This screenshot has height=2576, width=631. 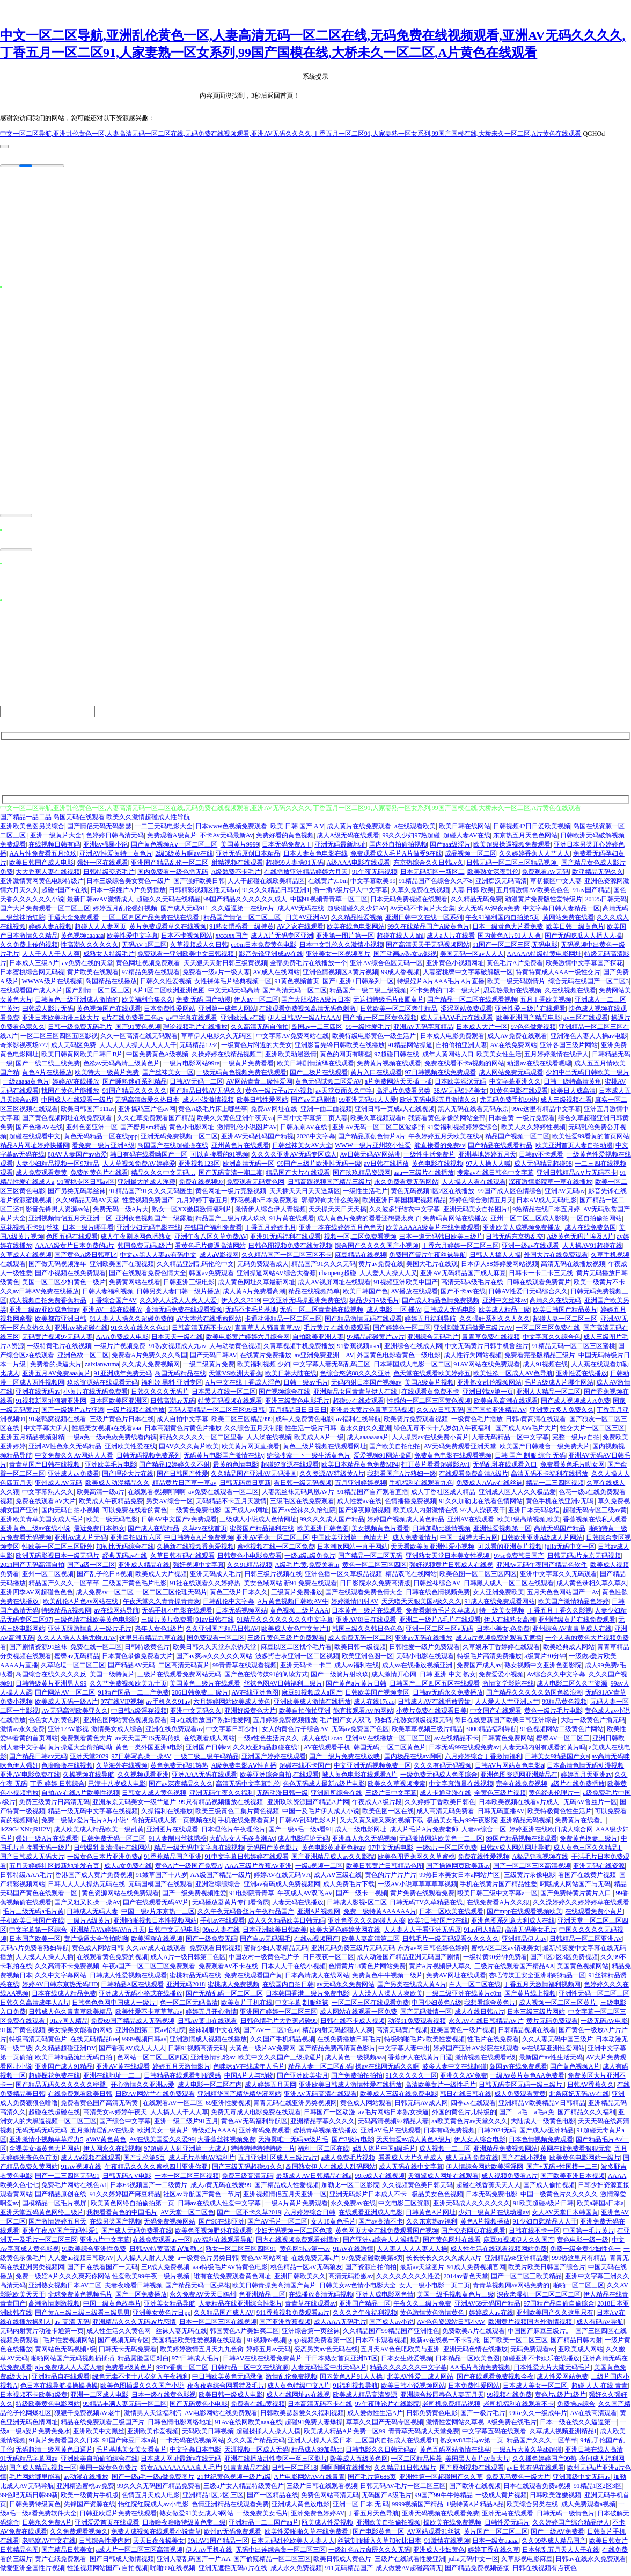 What do you see at coordinates (132, 939) in the screenshot?
I see `欧美性爱中文字幕` at bounding box center [132, 939].